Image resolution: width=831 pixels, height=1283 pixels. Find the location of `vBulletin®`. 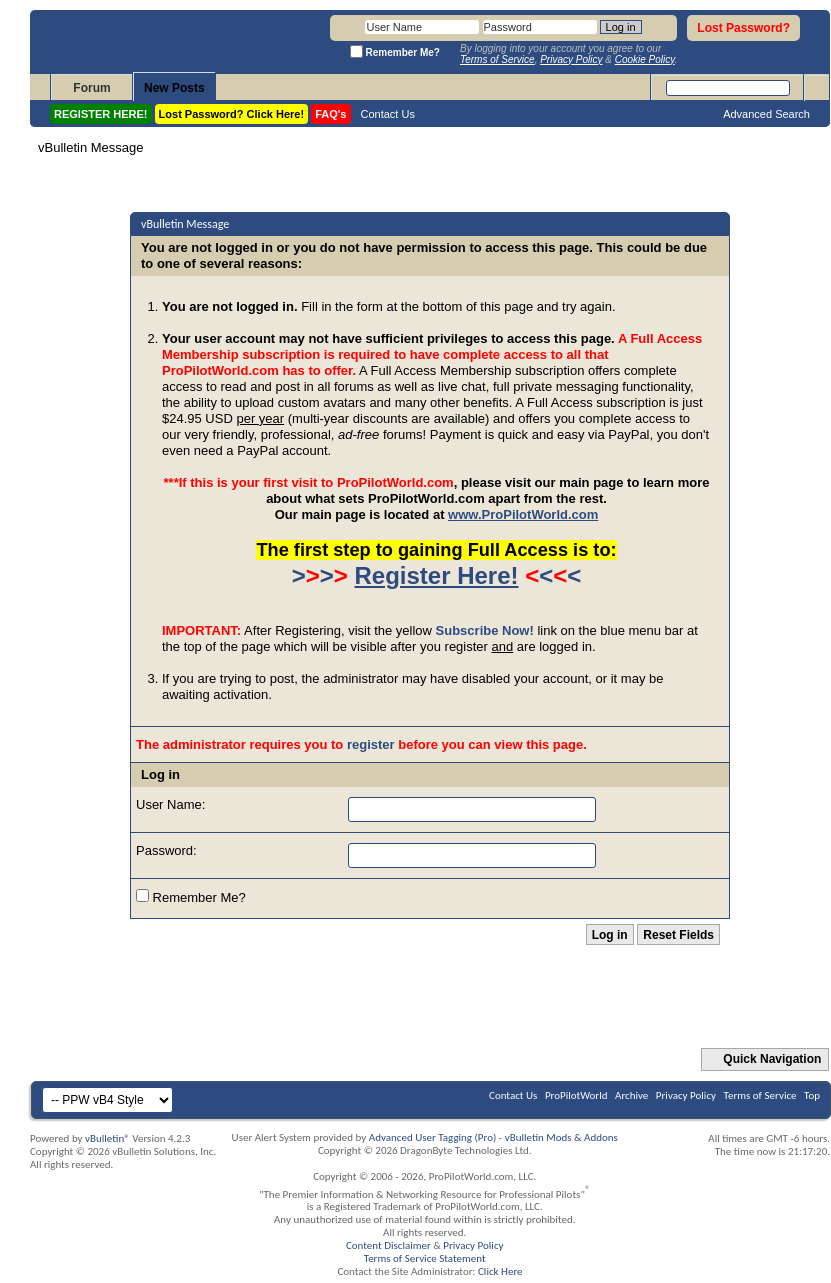

vBulletin® is located at coordinates (107, 1138).